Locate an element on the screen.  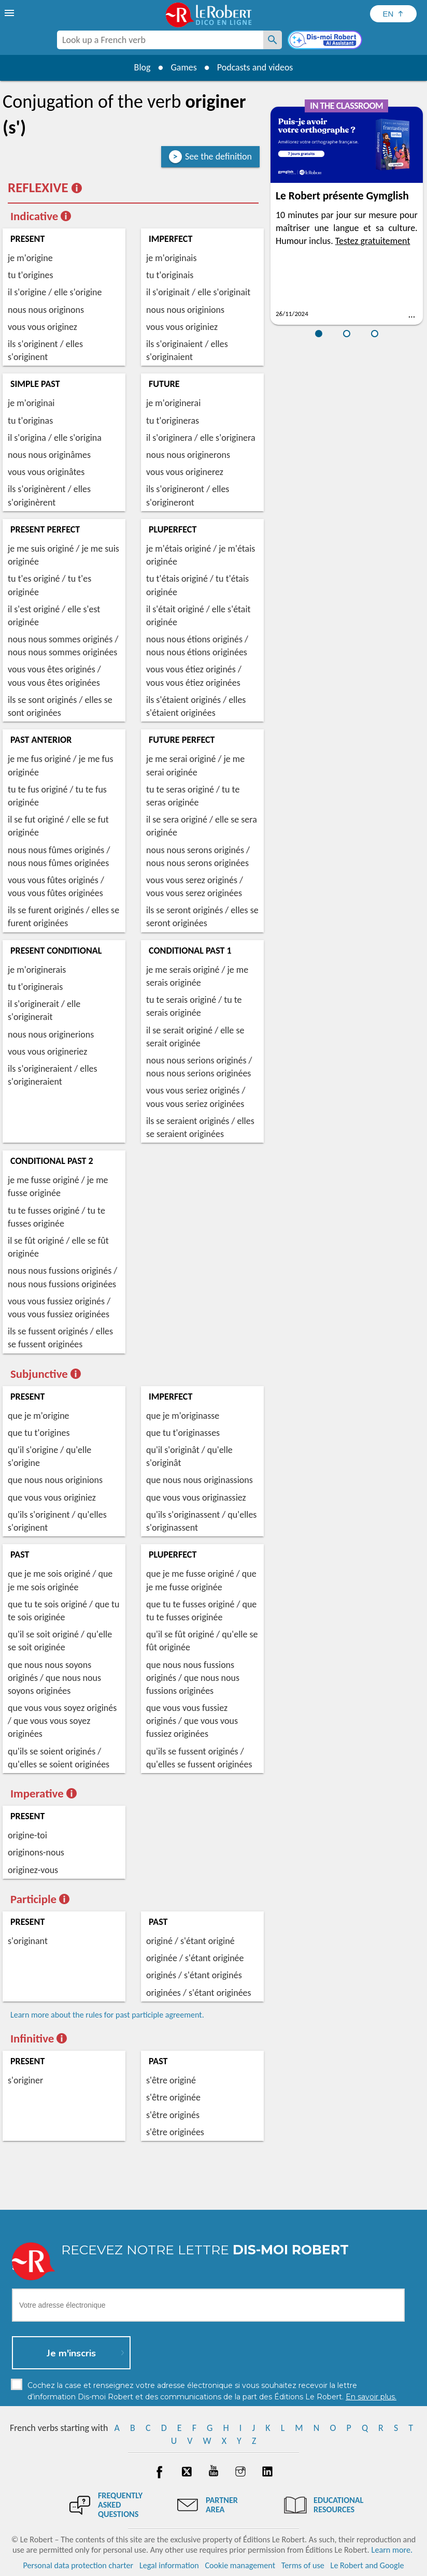
Cookie management is located at coordinates (240, 2565).